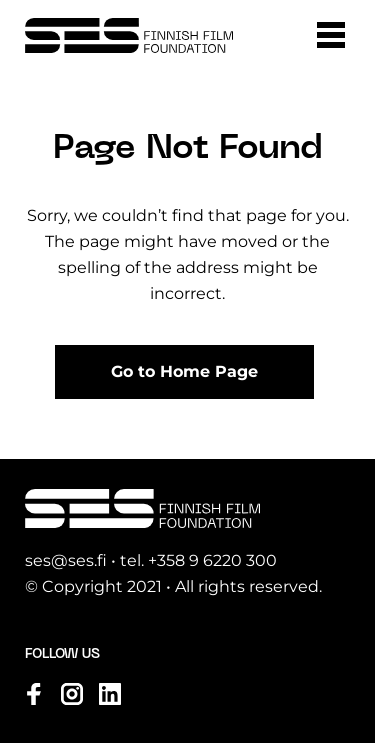  I want to click on [Visit us on facebook], so click(34, 694).